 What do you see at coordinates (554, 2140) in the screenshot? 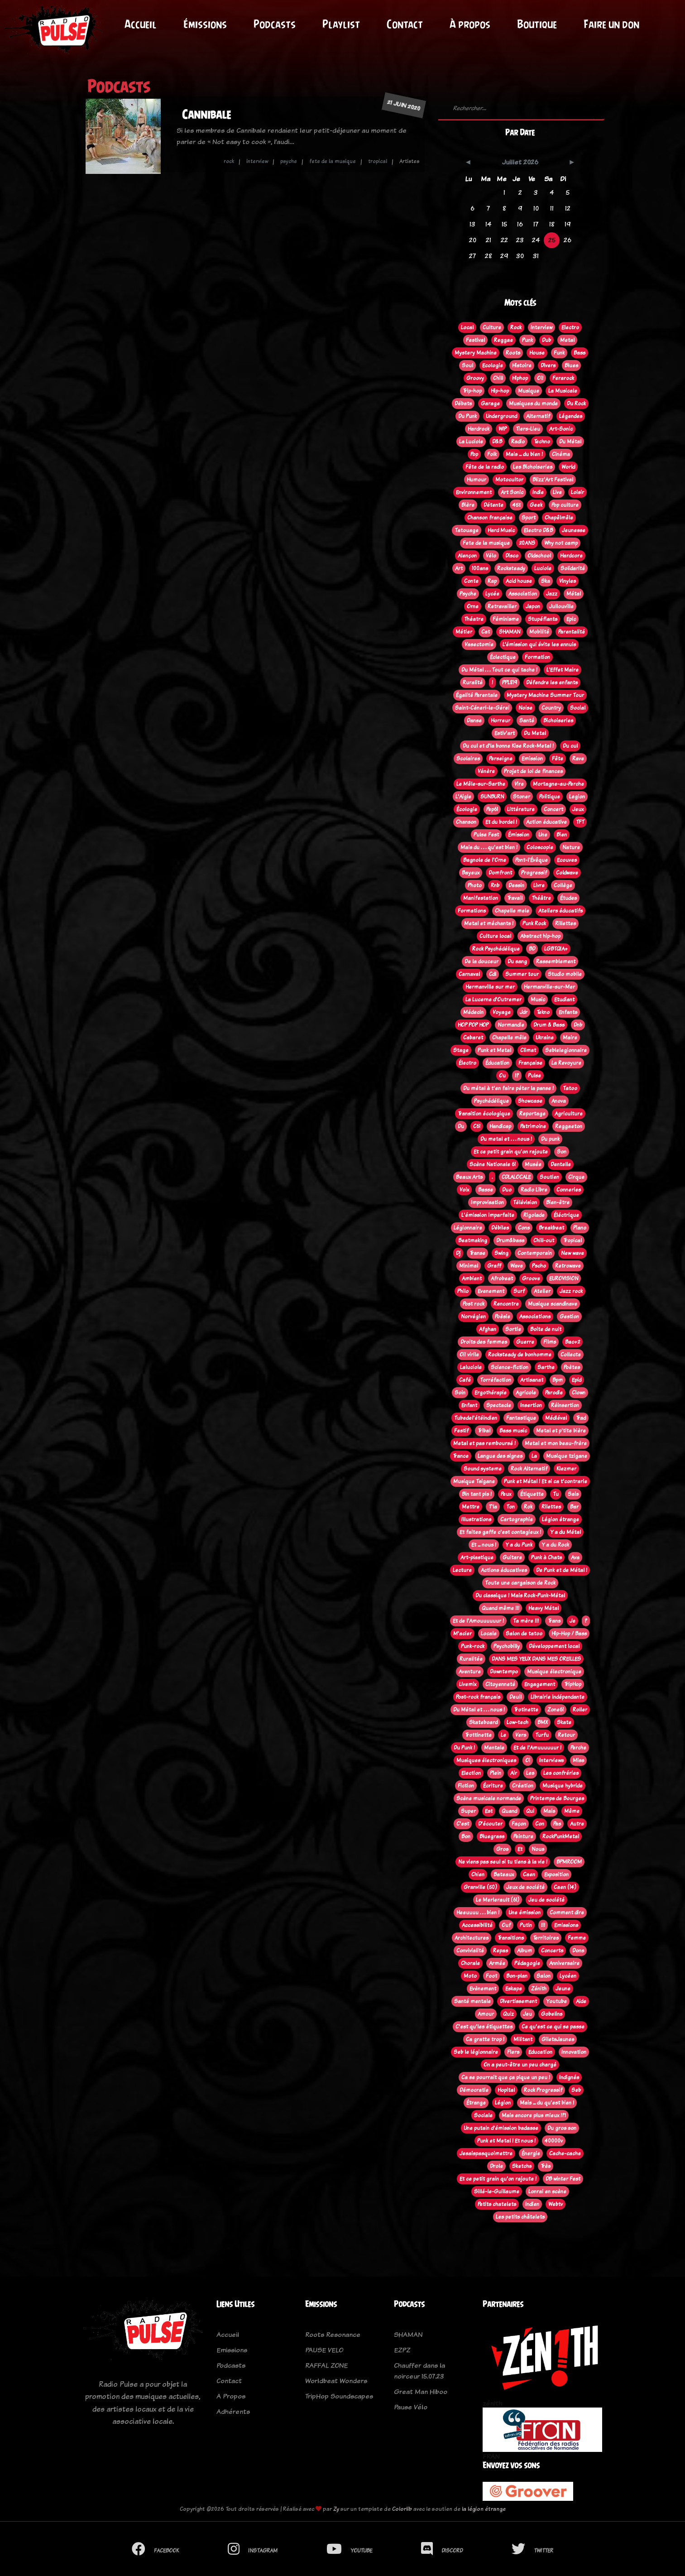
I see `40000v` at bounding box center [554, 2140].